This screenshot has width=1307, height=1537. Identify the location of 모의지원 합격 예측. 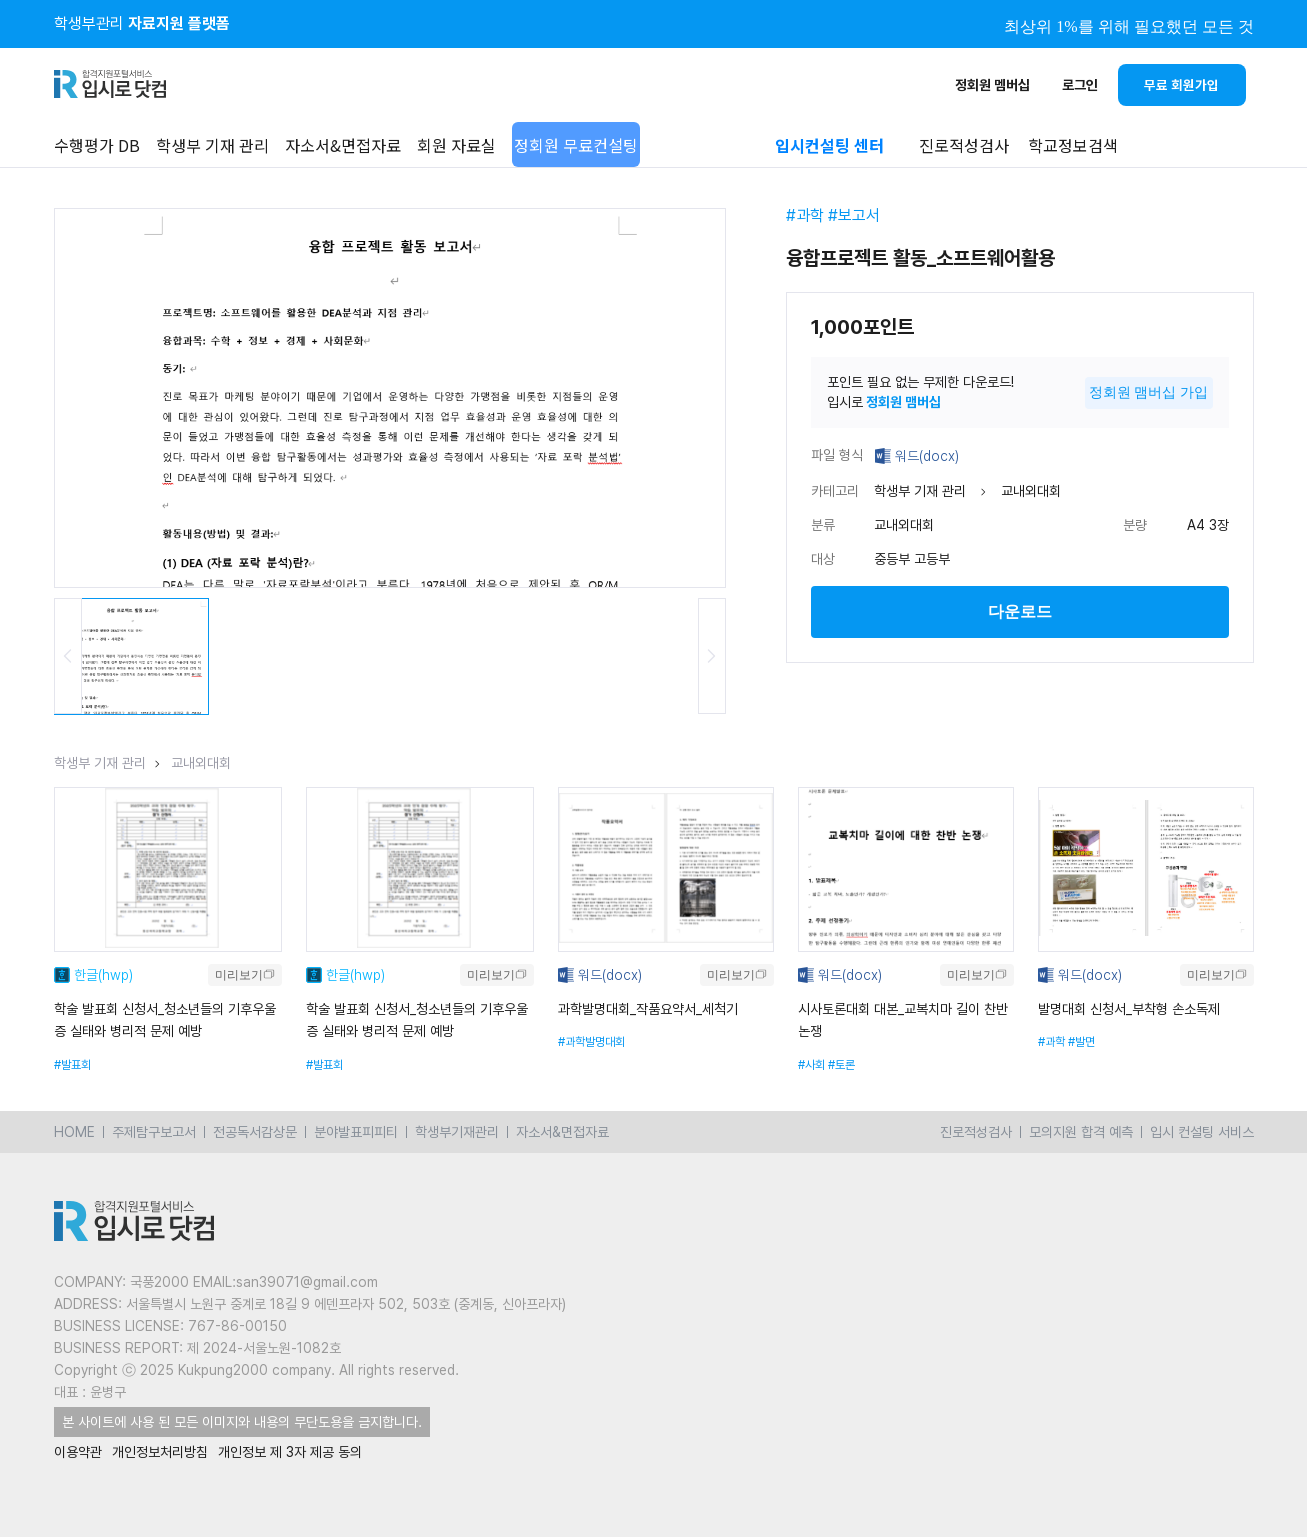
(1081, 1132).